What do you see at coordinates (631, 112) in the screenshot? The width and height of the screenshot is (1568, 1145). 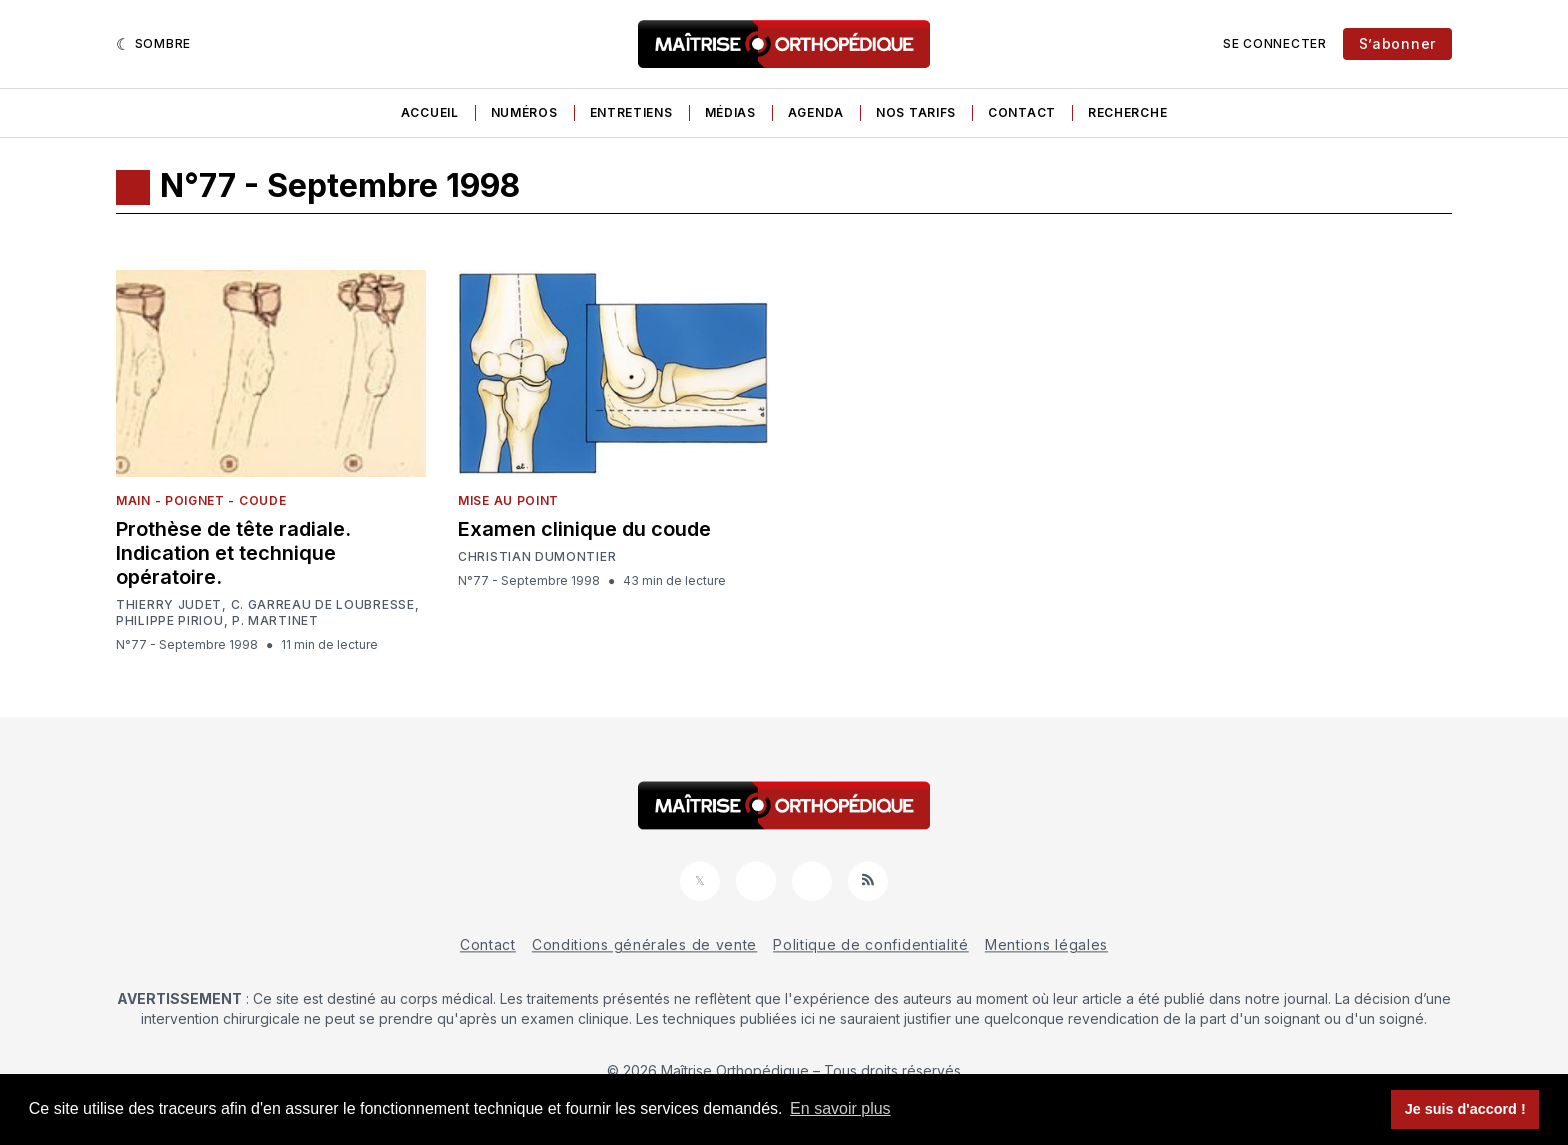 I see `Entretiens` at bounding box center [631, 112].